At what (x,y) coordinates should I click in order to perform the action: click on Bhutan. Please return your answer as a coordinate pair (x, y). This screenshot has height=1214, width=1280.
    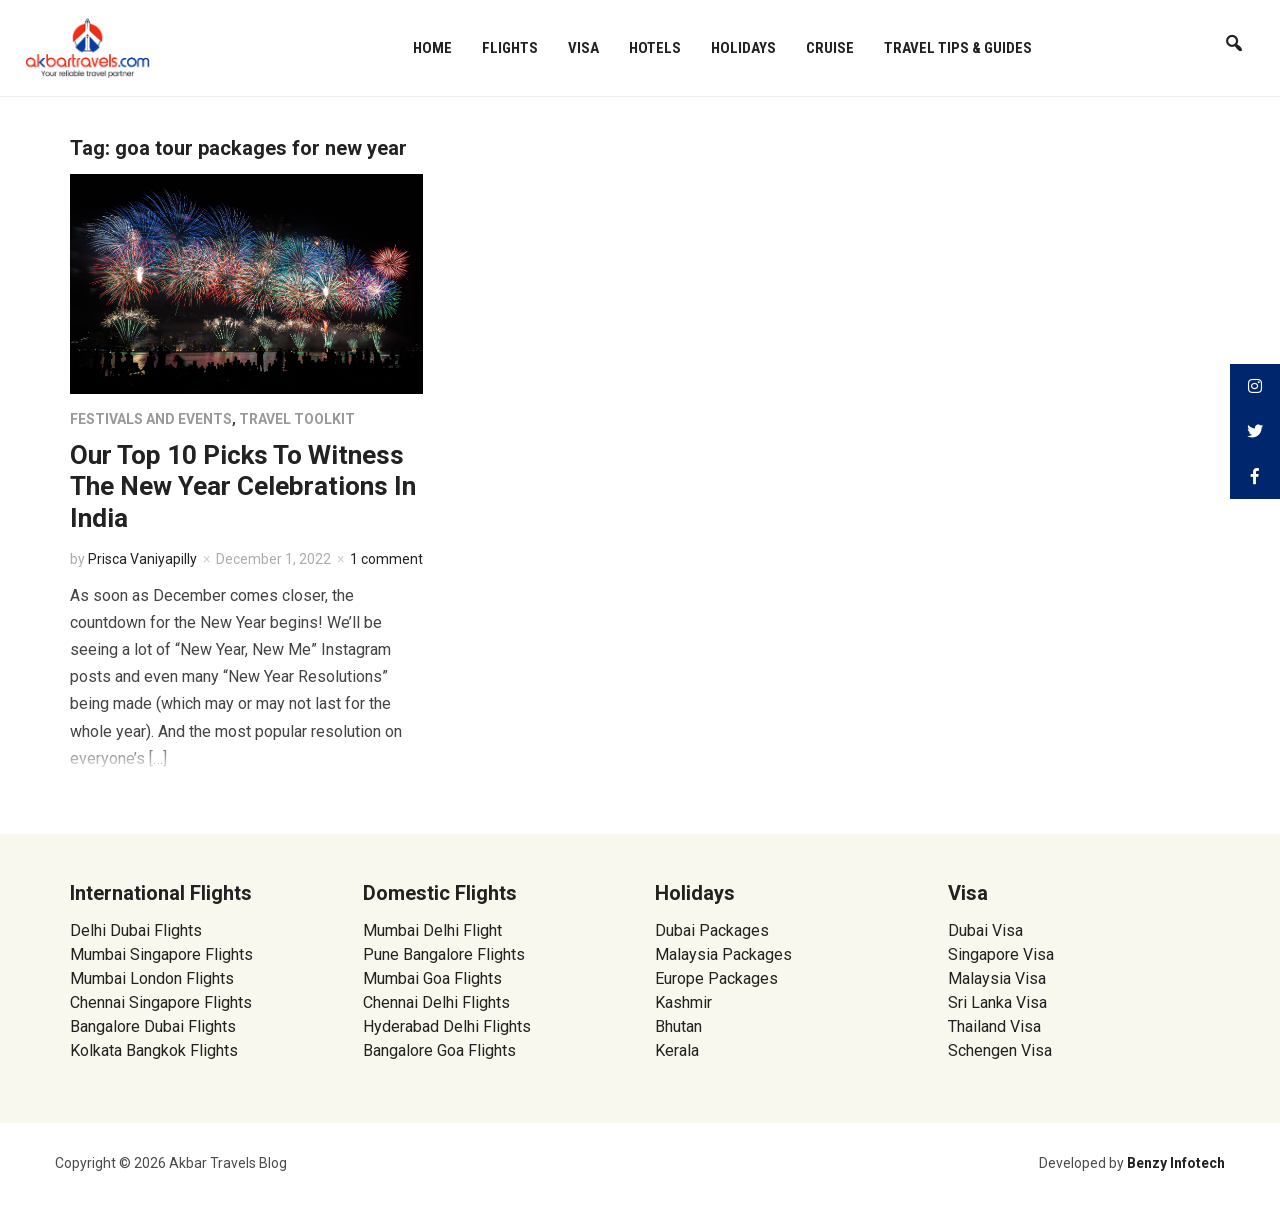
    Looking at the image, I should click on (678, 1026).